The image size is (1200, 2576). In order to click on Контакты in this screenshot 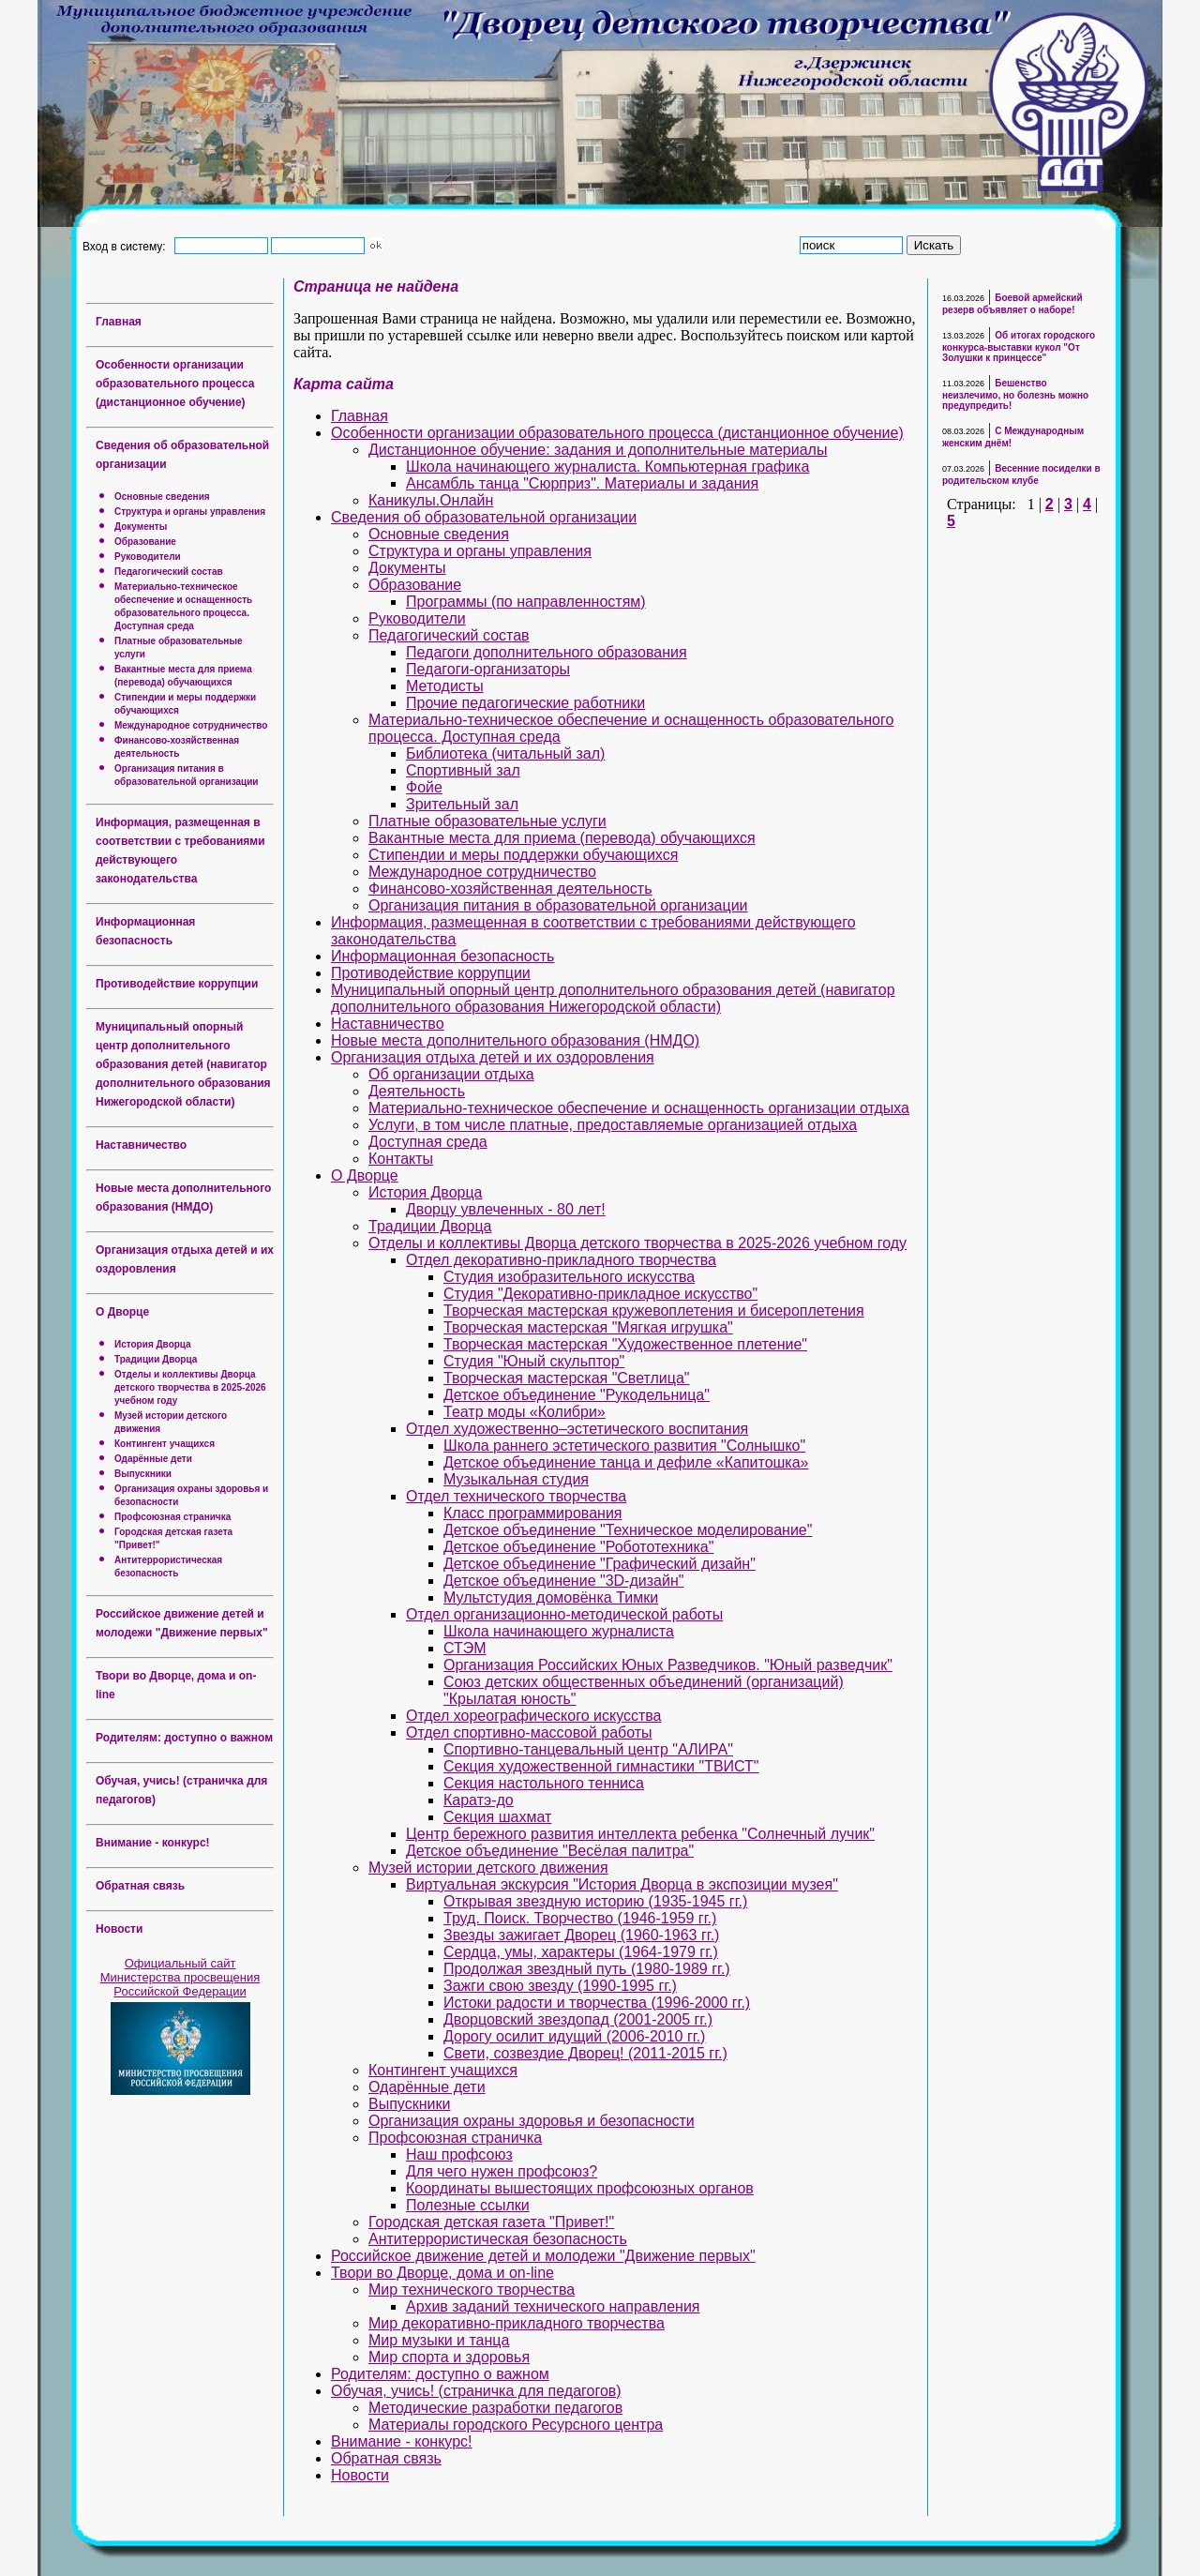, I will do `click(400, 1159)`.